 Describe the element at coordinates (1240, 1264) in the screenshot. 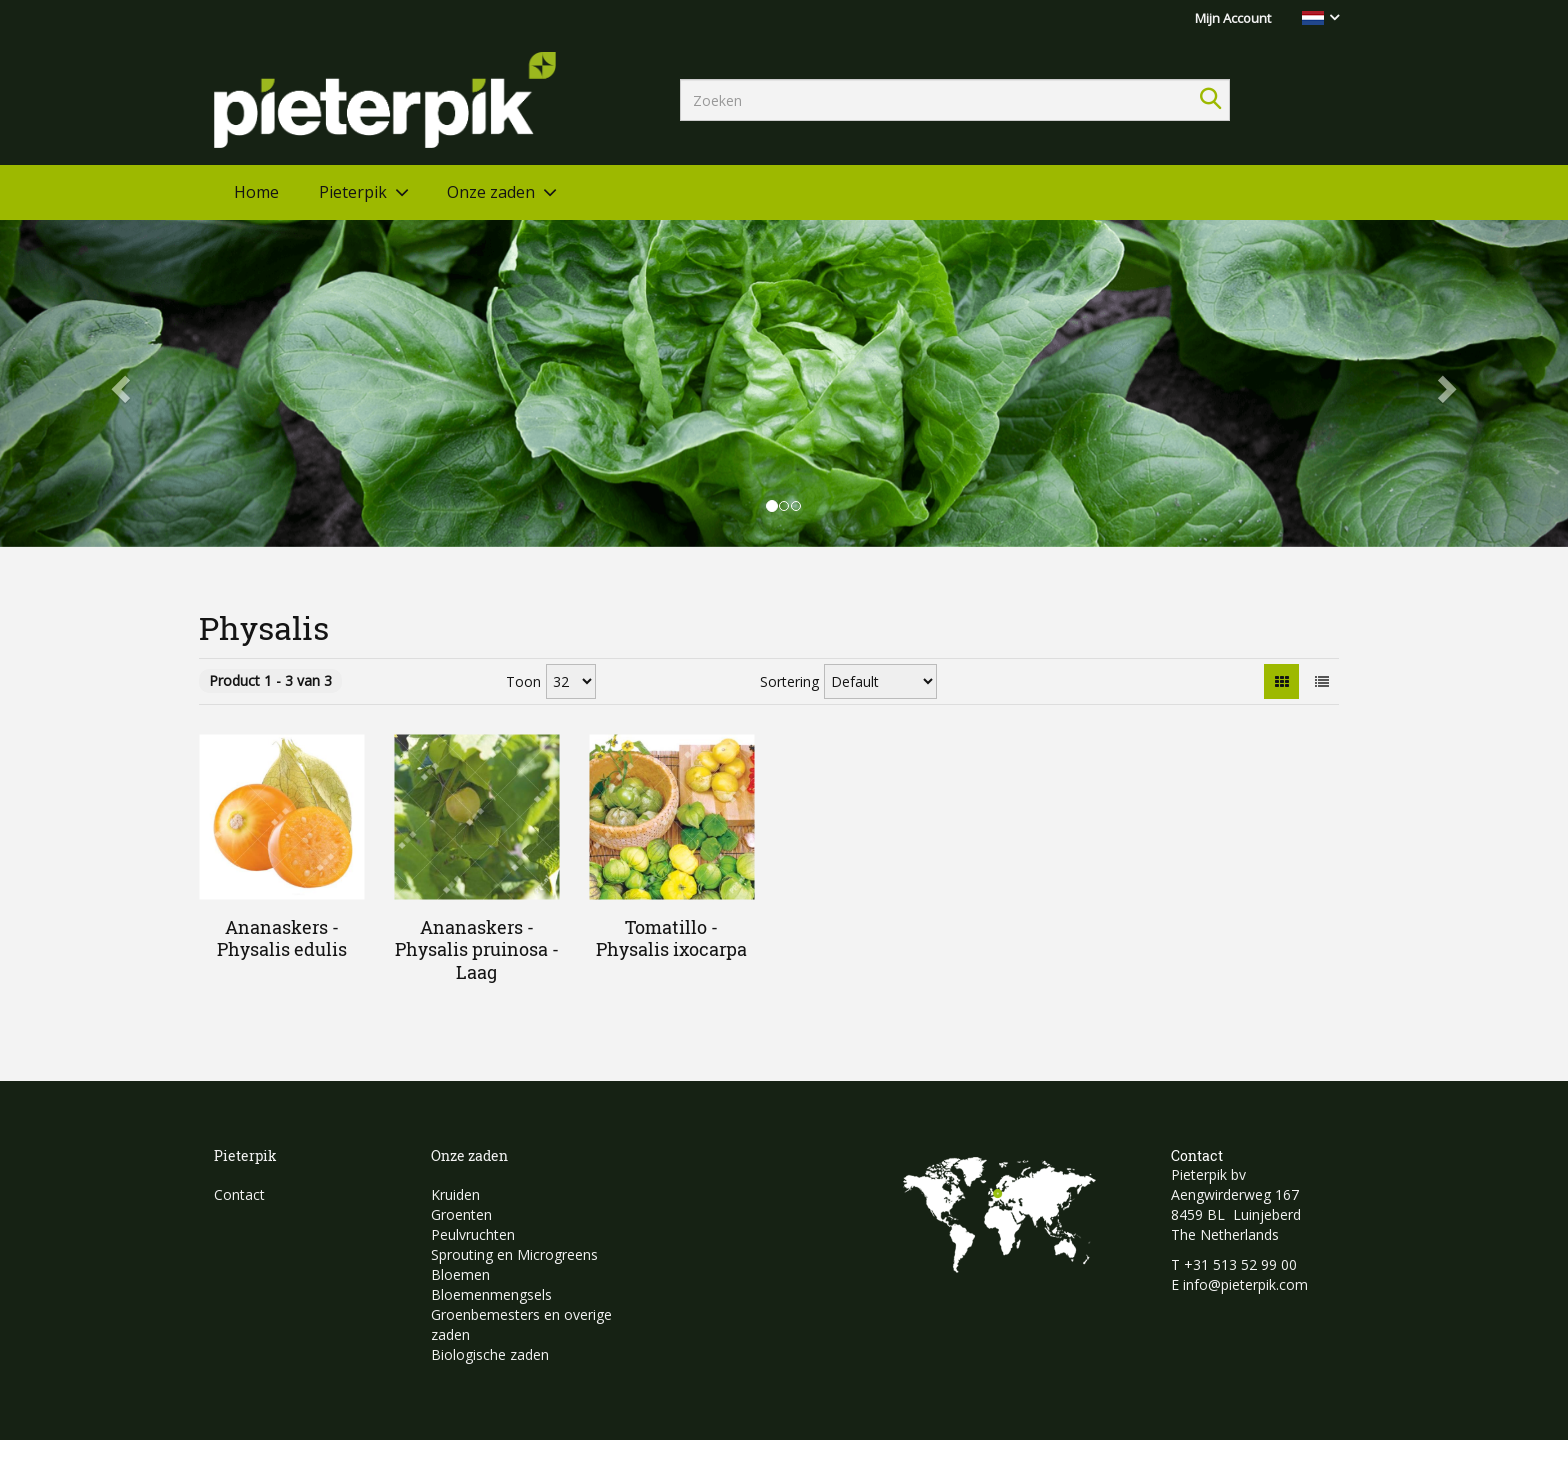

I see `+31 513 52 99 00` at that location.